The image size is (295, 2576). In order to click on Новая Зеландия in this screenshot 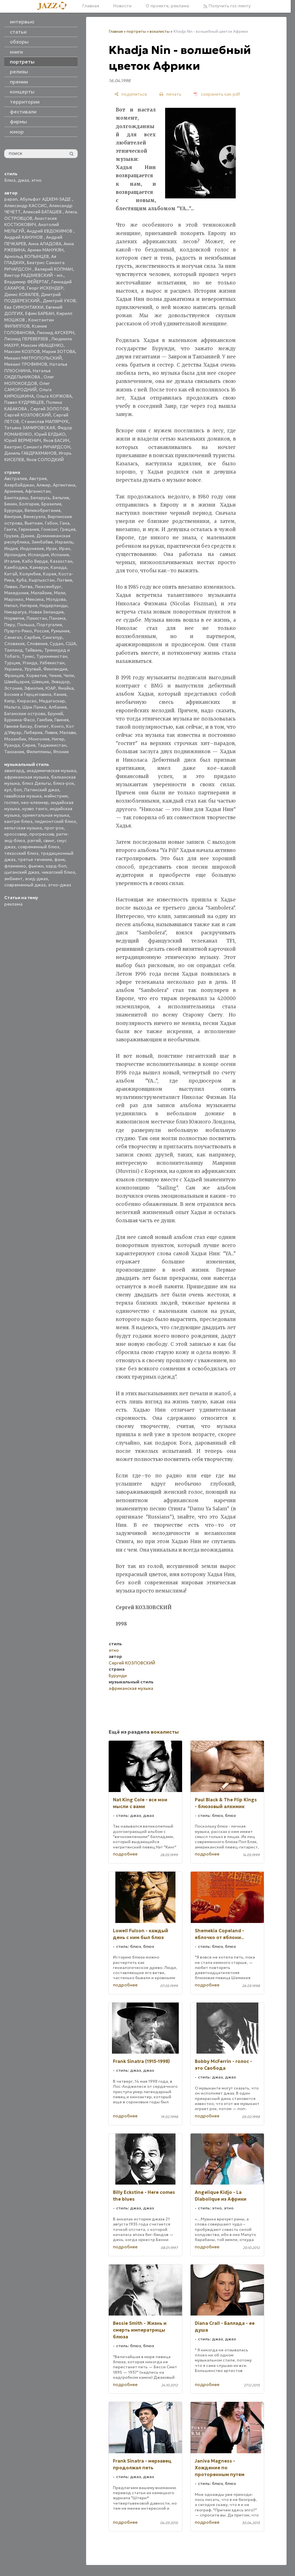, I will do `click(46, 612)`.